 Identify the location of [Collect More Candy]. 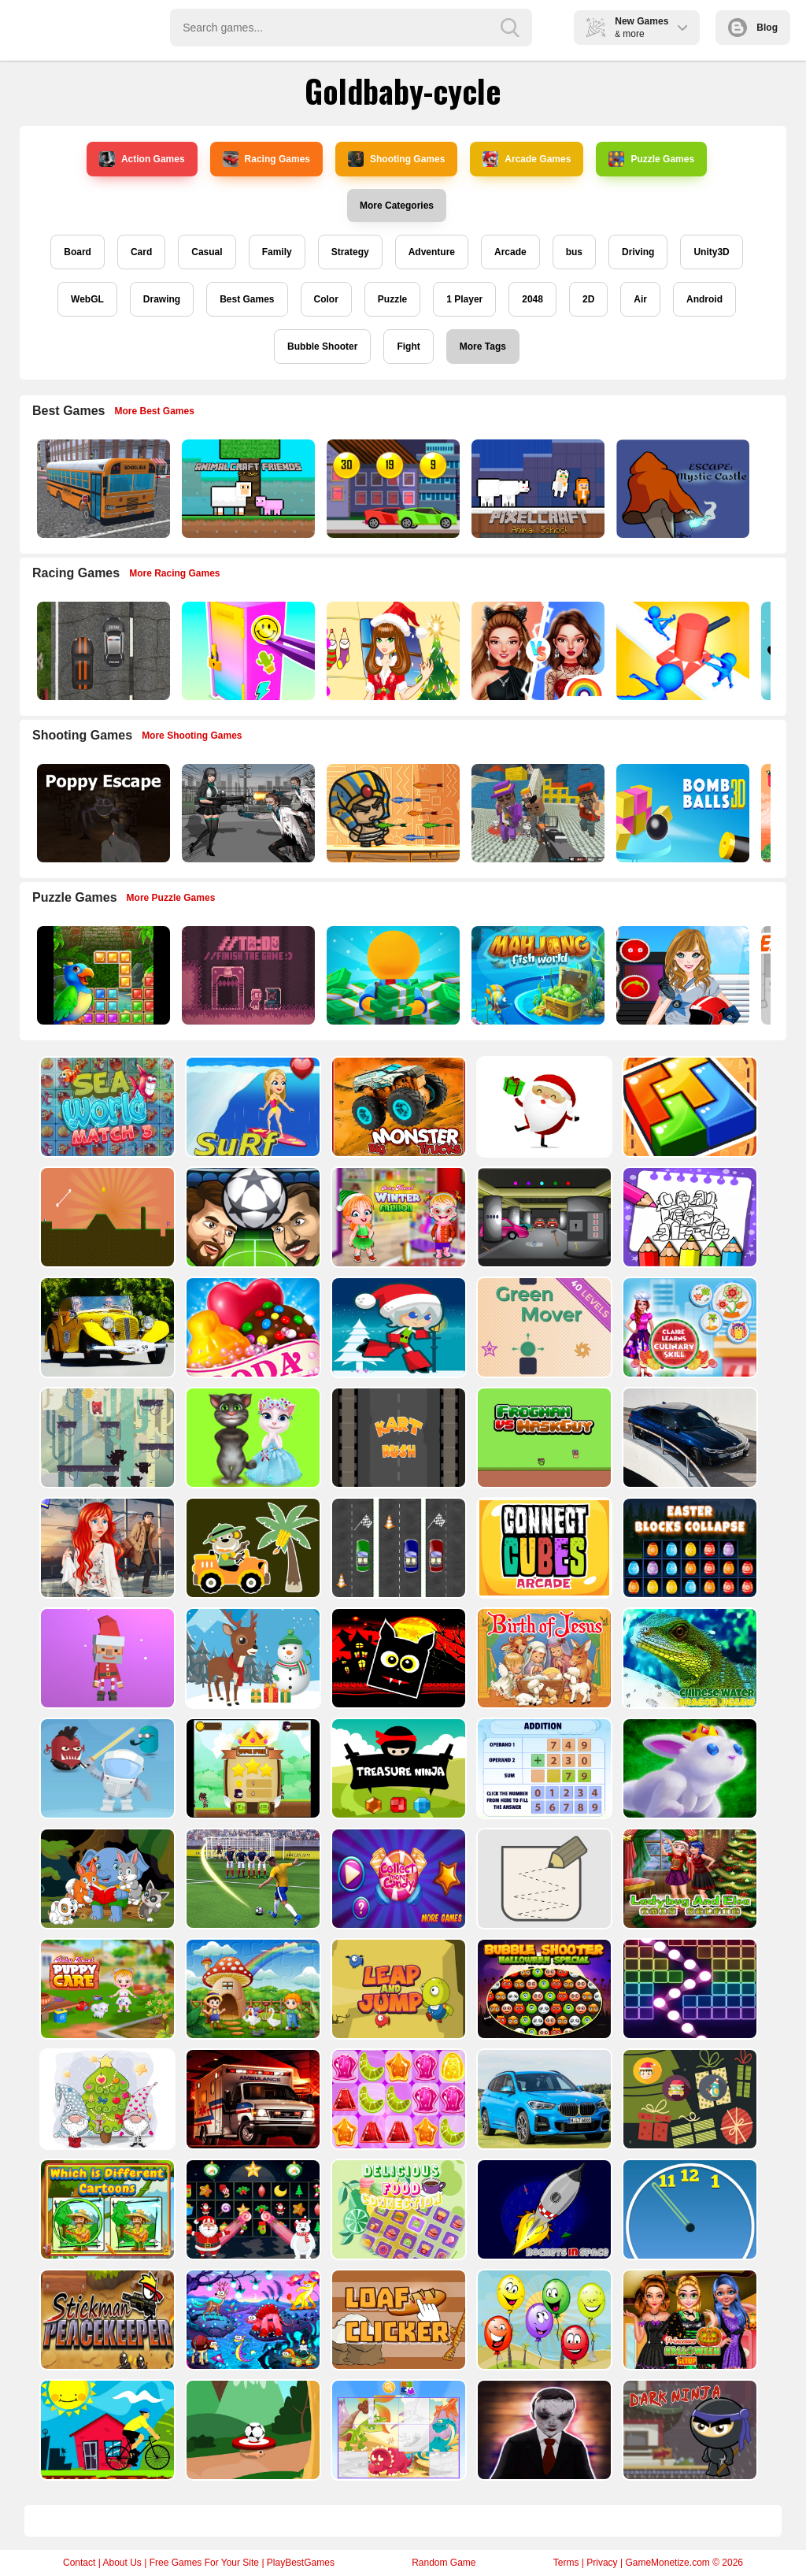
(397, 1878).